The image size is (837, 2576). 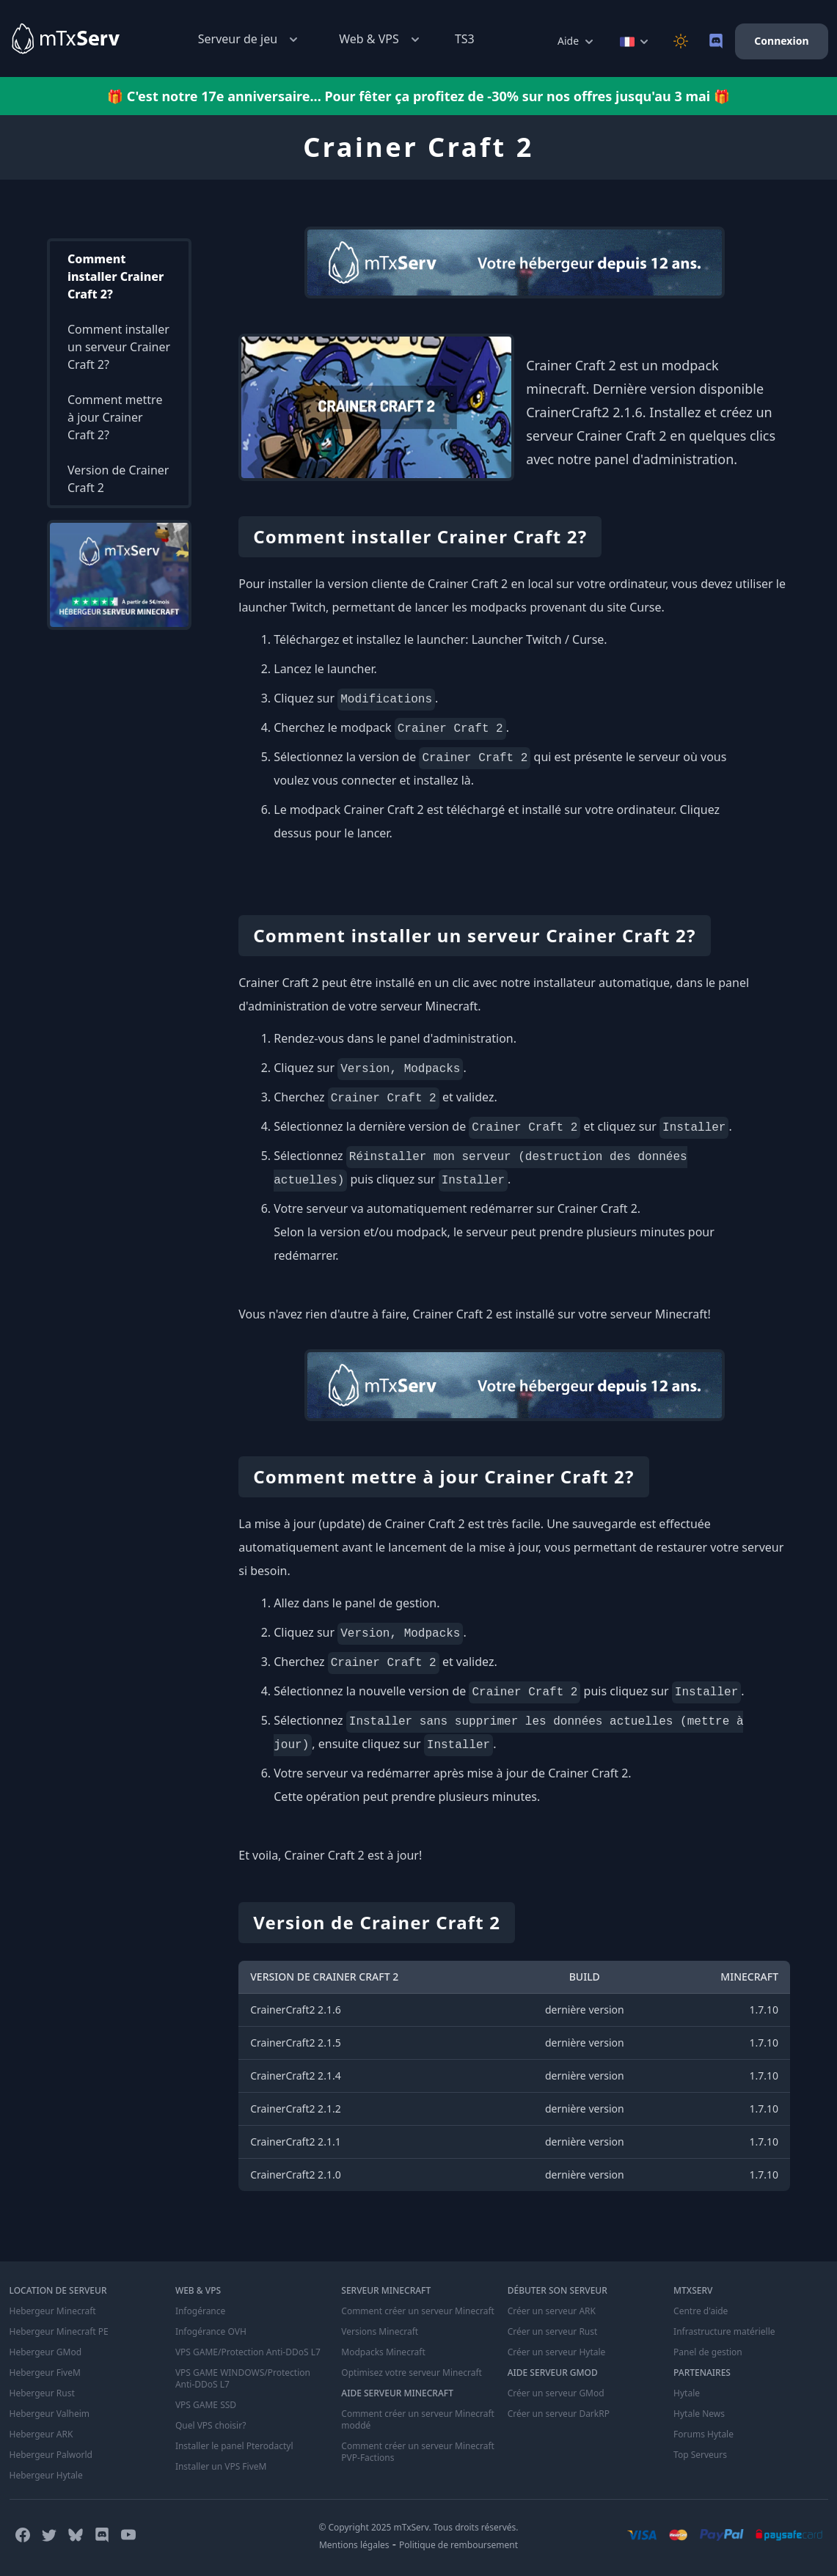 What do you see at coordinates (46, 2475) in the screenshot?
I see `Hebergeur Hytale` at bounding box center [46, 2475].